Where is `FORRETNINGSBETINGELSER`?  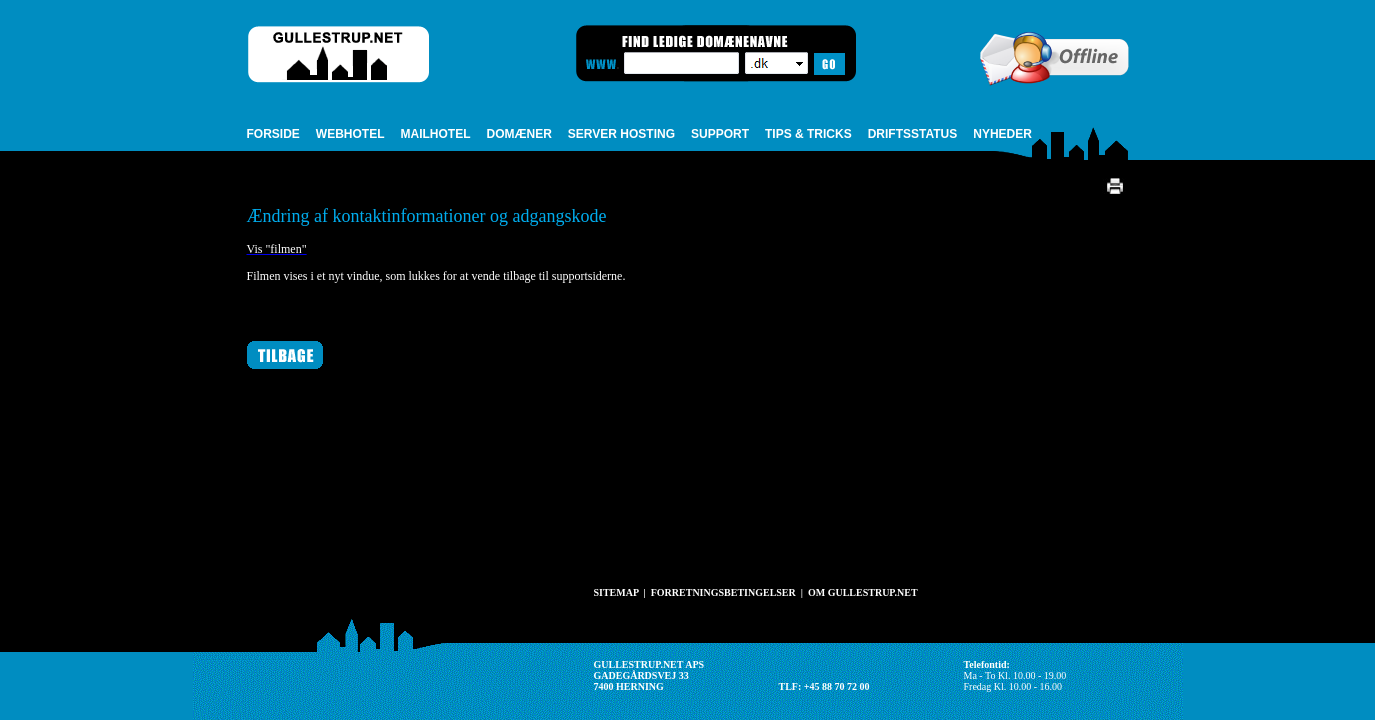
FORRETNINGSBETINGELSER is located at coordinates (723, 592).